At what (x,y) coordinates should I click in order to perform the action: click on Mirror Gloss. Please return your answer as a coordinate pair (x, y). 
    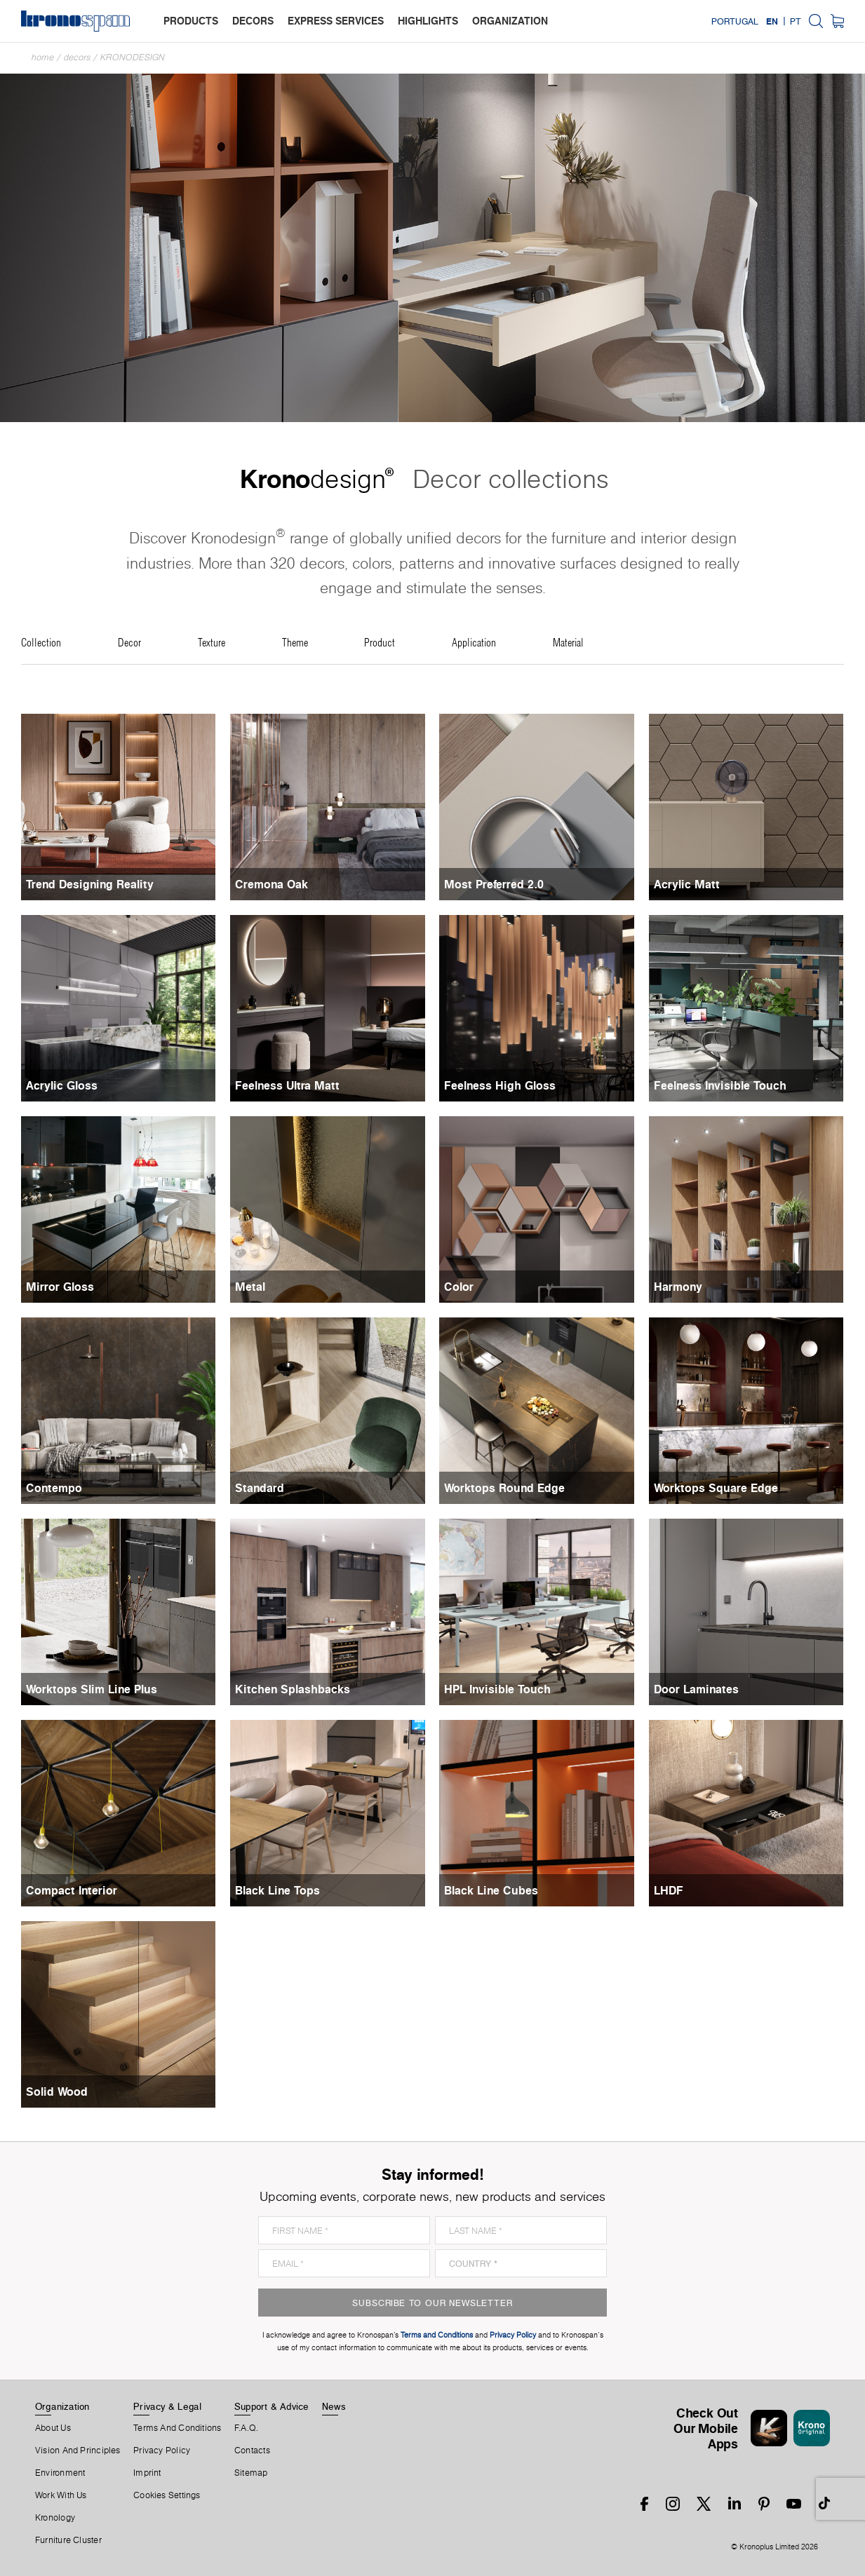
    Looking at the image, I should click on (60, 1286).